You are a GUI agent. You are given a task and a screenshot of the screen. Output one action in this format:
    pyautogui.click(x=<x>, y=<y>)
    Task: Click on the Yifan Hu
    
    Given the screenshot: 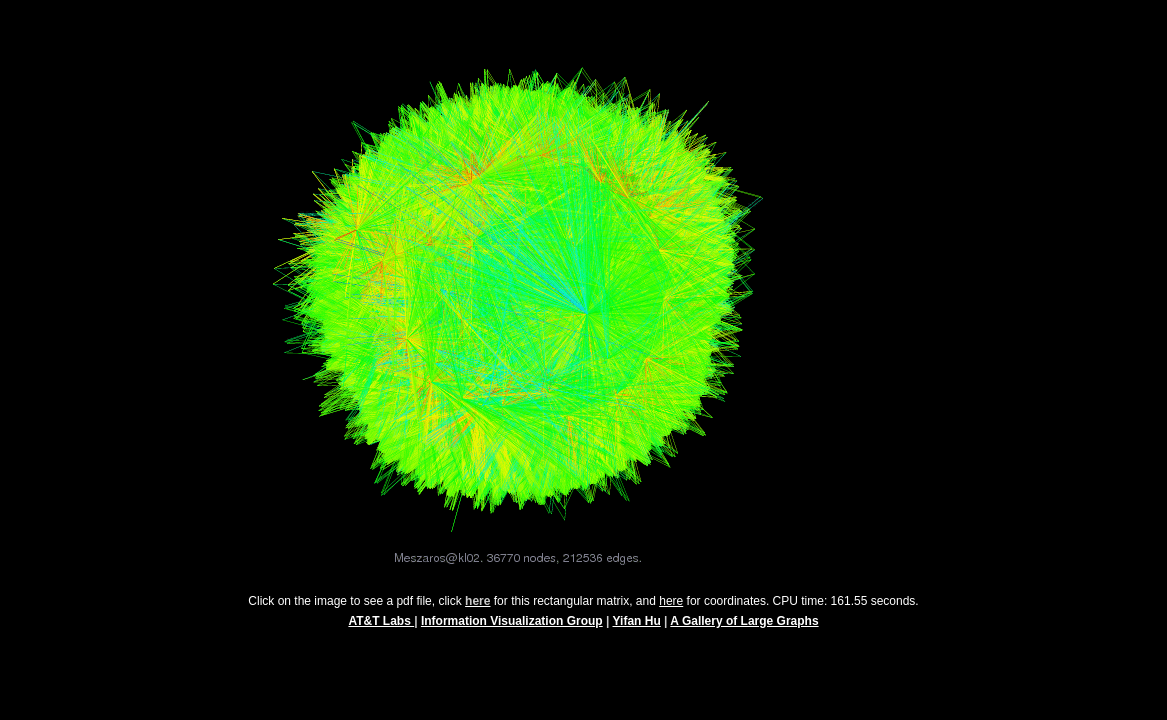 What is the action you would take?
    pyautogui.click(x=637, y=630)
    